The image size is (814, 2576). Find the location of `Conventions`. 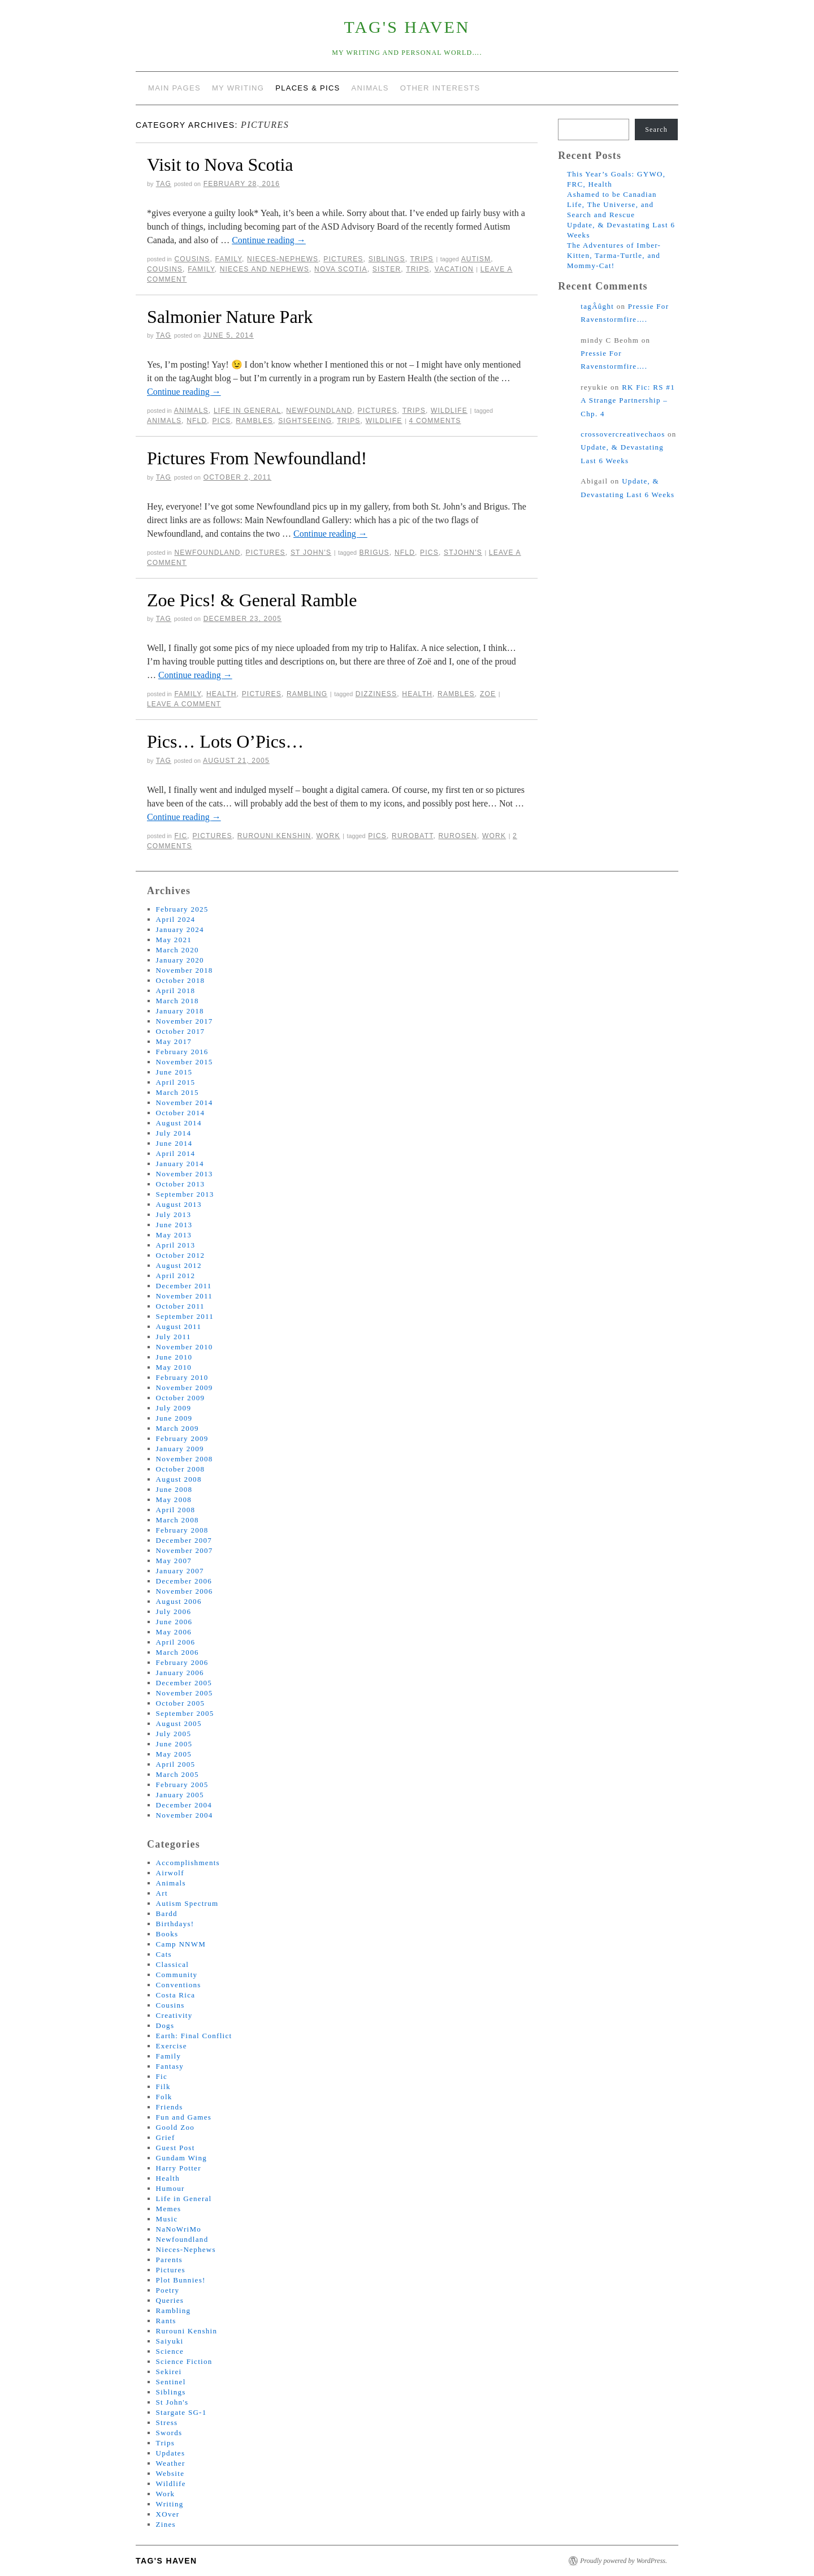

Conventions is located at coordinates (178, 1984).